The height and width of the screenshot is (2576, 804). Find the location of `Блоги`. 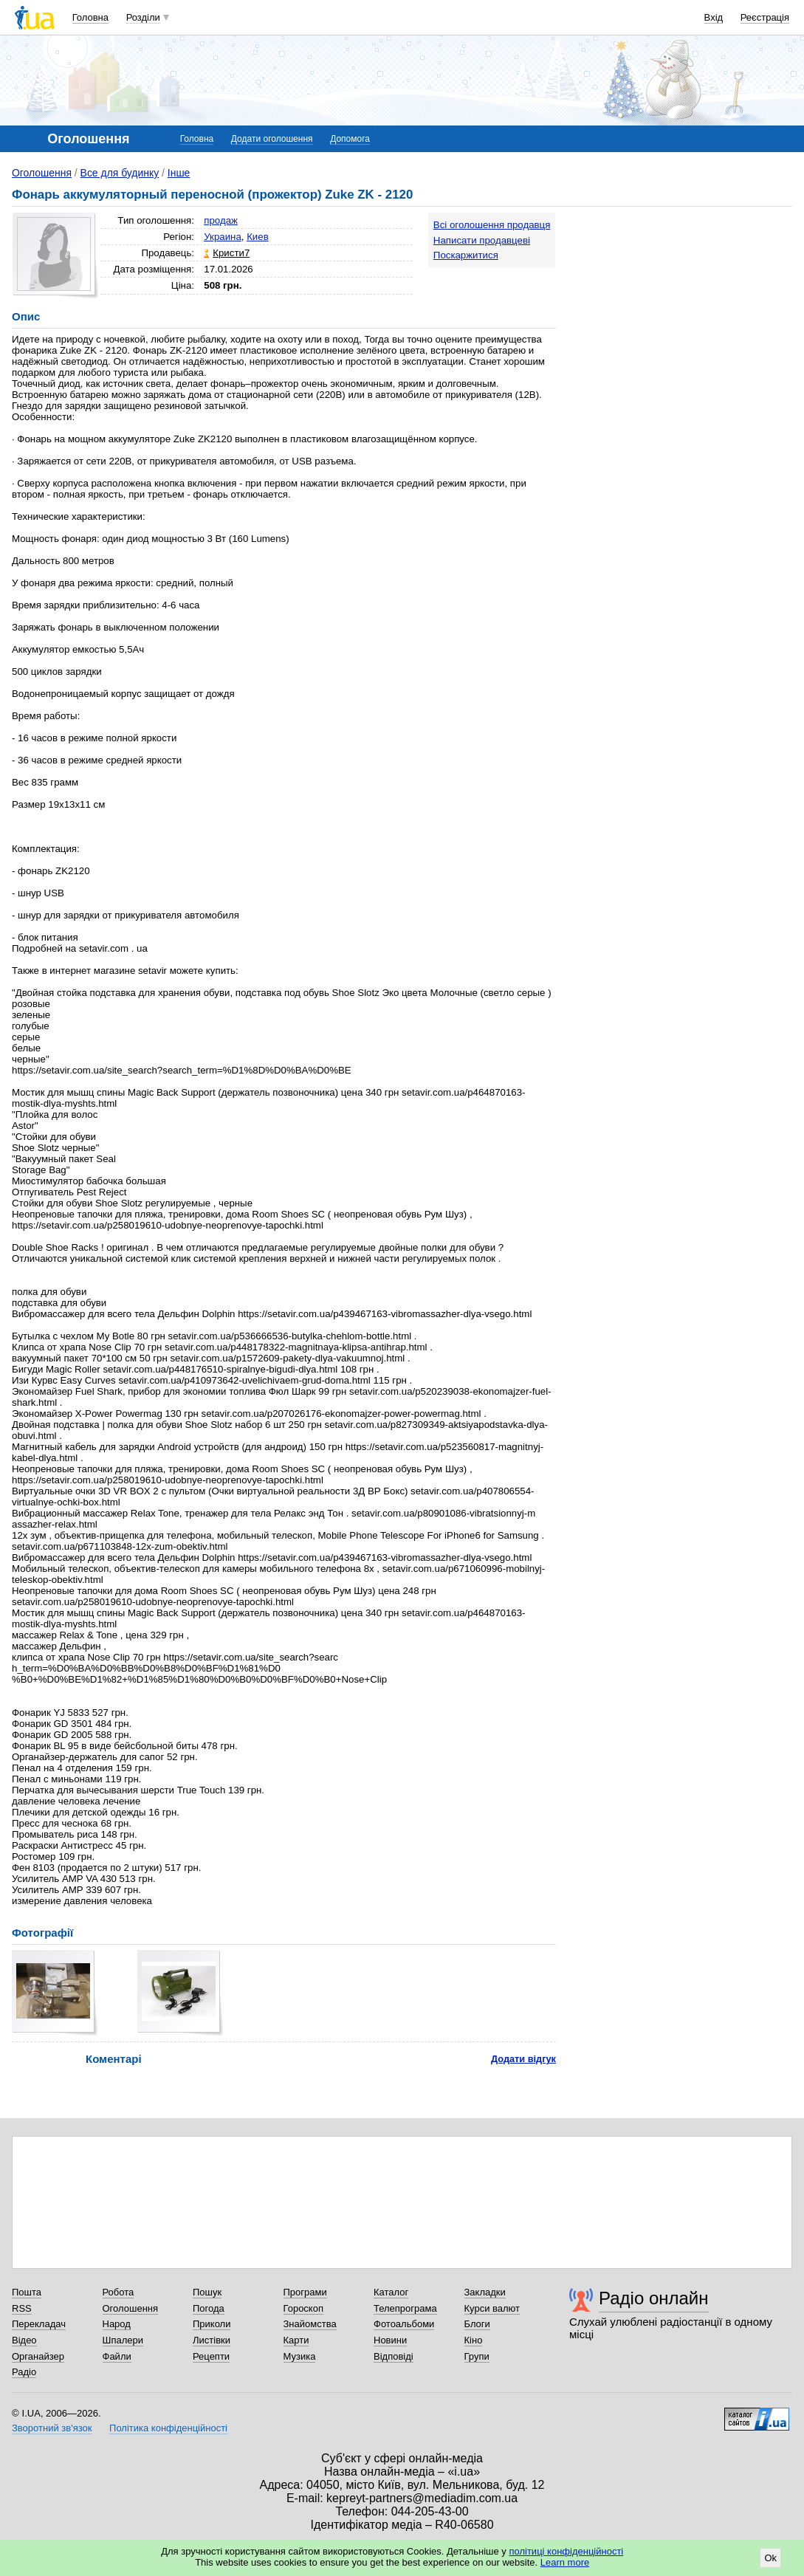

Блоги is located at coordinates (477, 2323).